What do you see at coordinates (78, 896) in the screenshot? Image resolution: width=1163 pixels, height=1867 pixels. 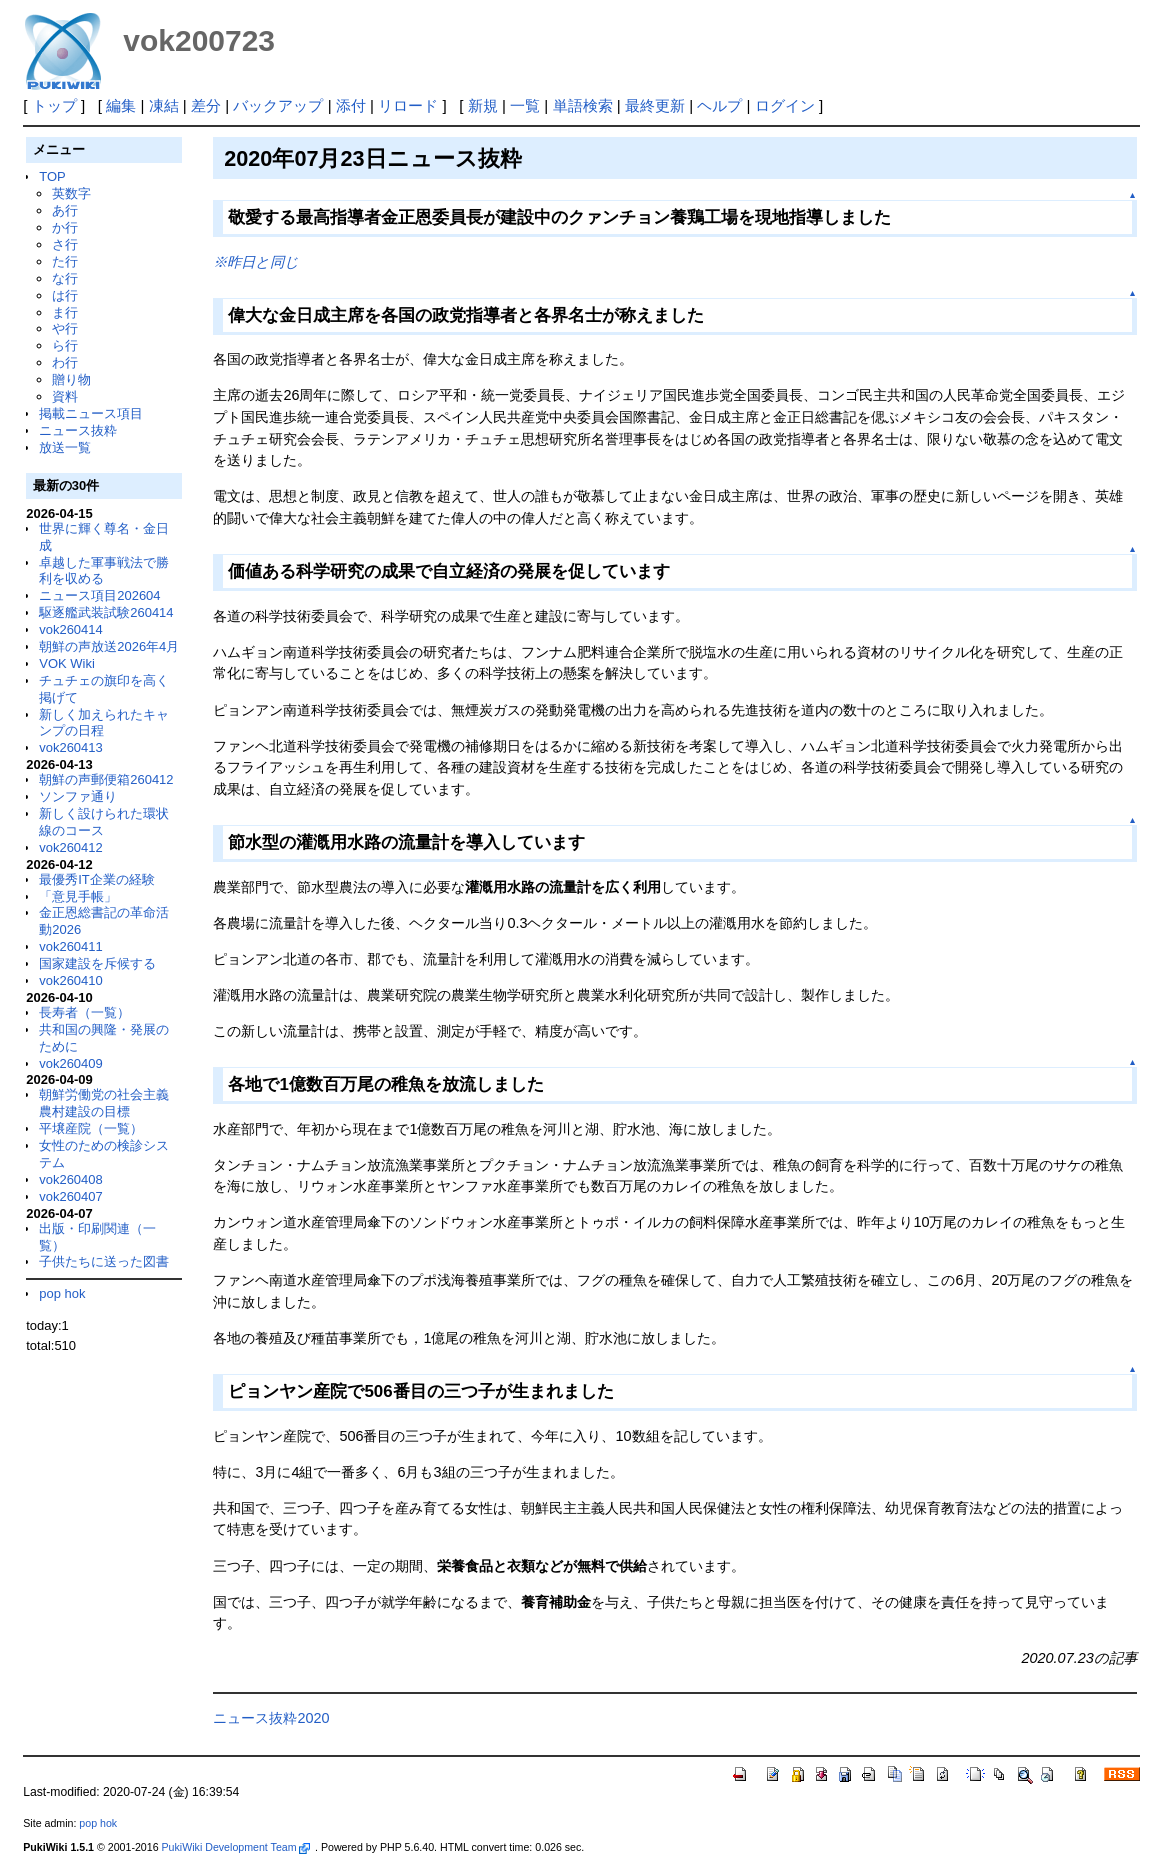 I see `「意見手帳」` at bounding box center [78, 896].